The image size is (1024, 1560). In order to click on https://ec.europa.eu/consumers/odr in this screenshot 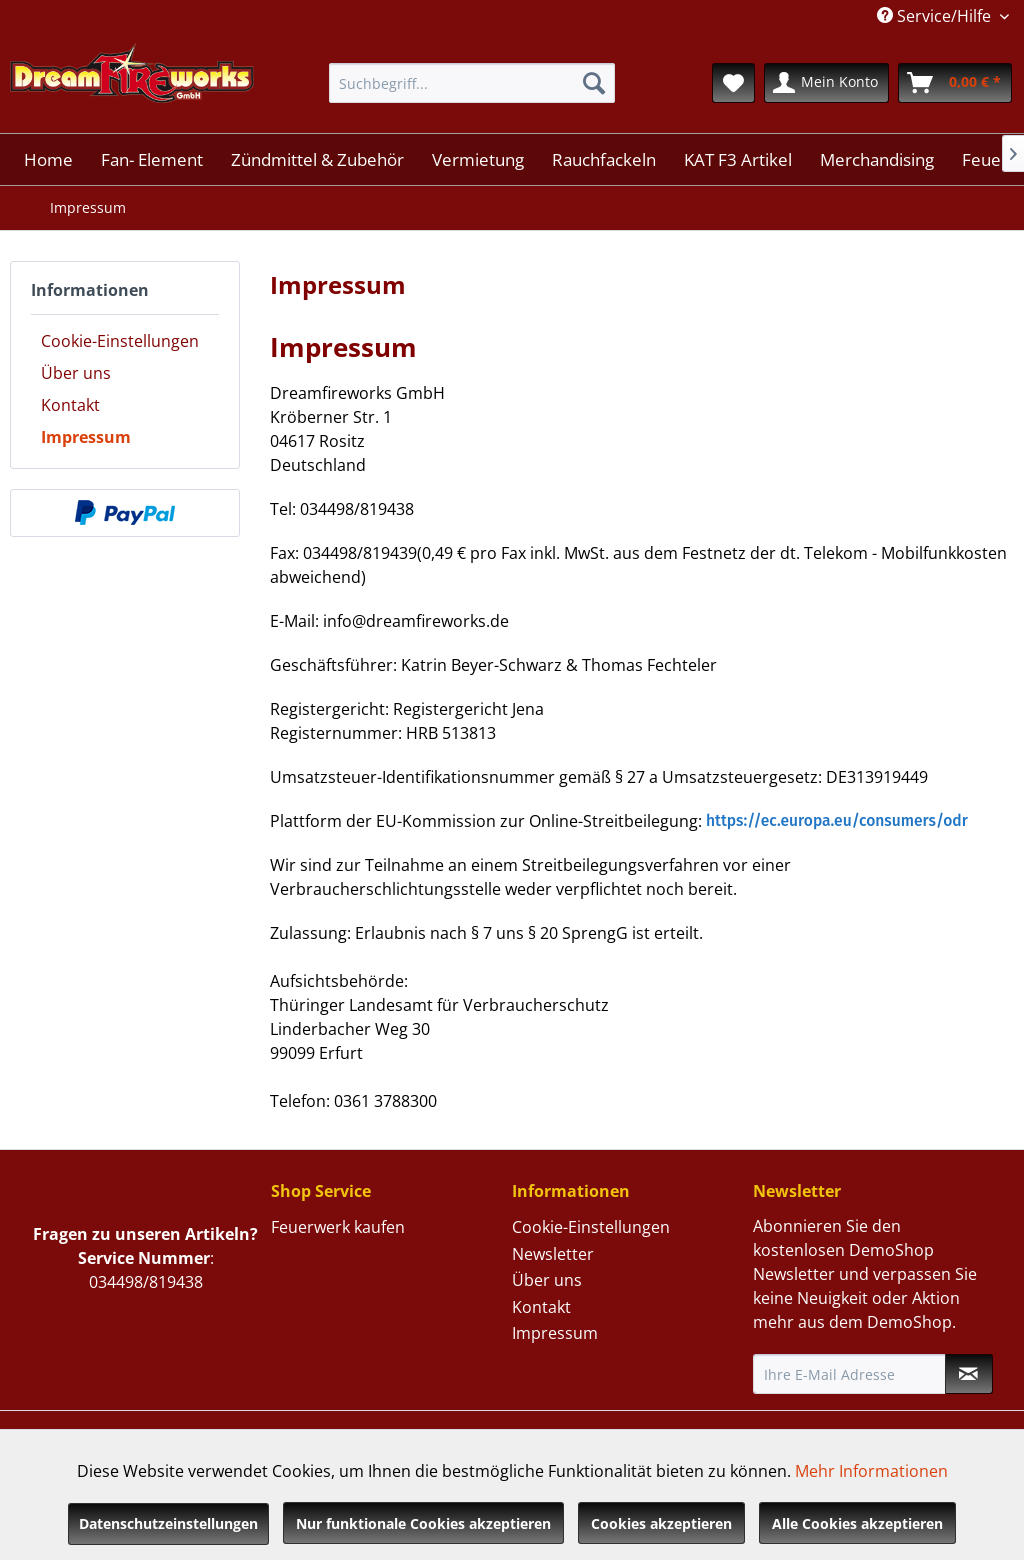, I will do `click(837, 820)`.